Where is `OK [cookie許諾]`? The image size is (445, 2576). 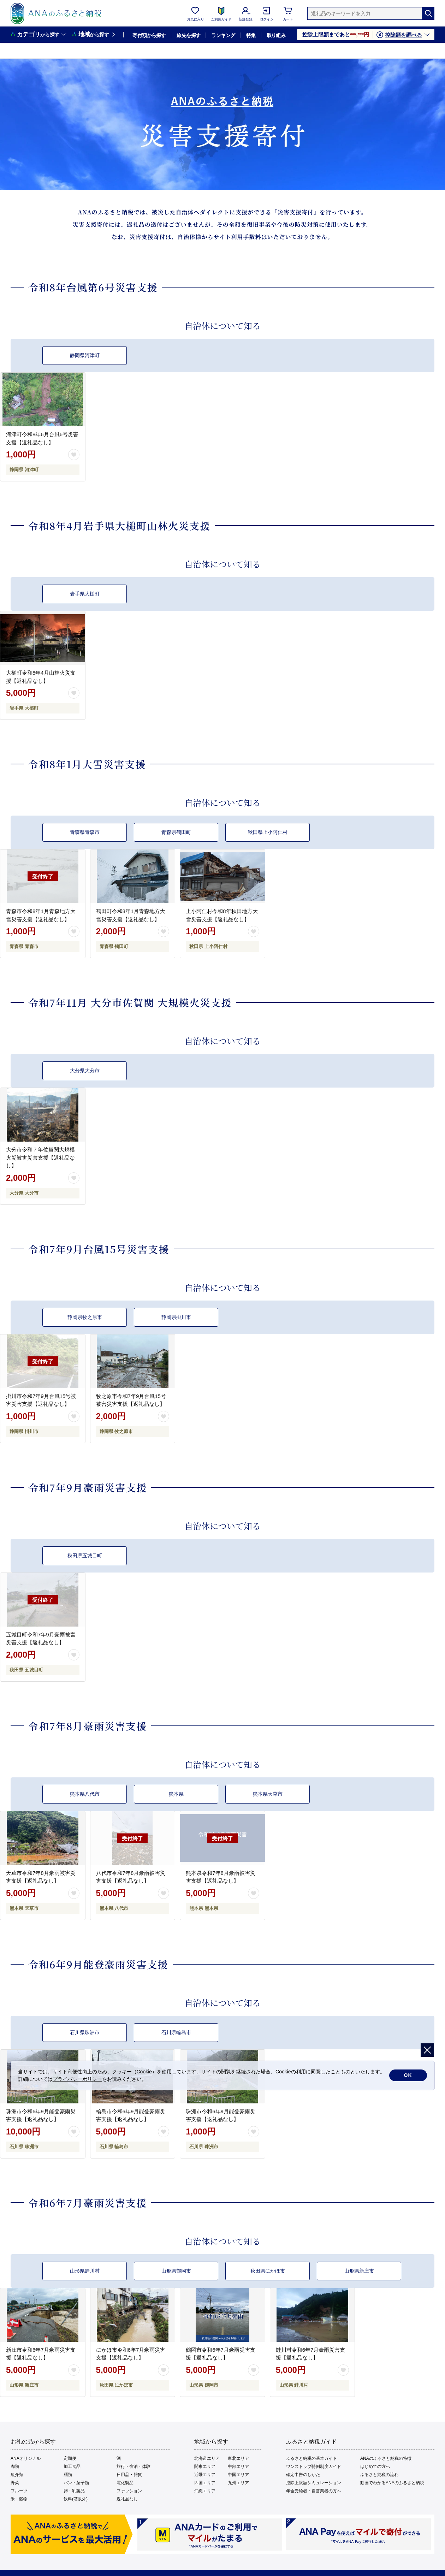
OK [cookie許諾] is located at coordinates (408, 2075).